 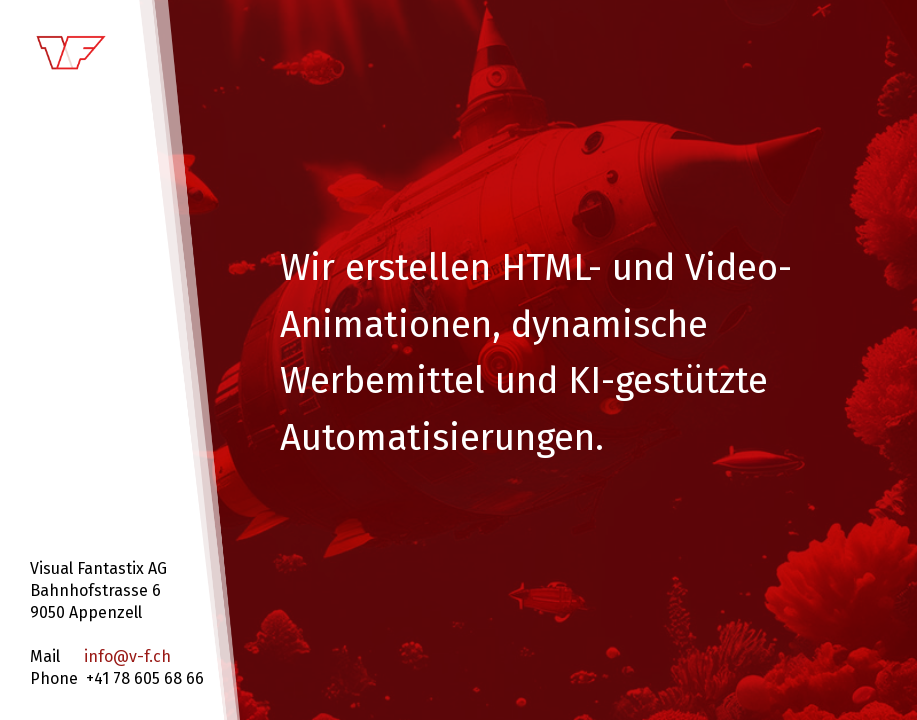 I want to click on info@v-f.ch, so click(x=127, y=656).